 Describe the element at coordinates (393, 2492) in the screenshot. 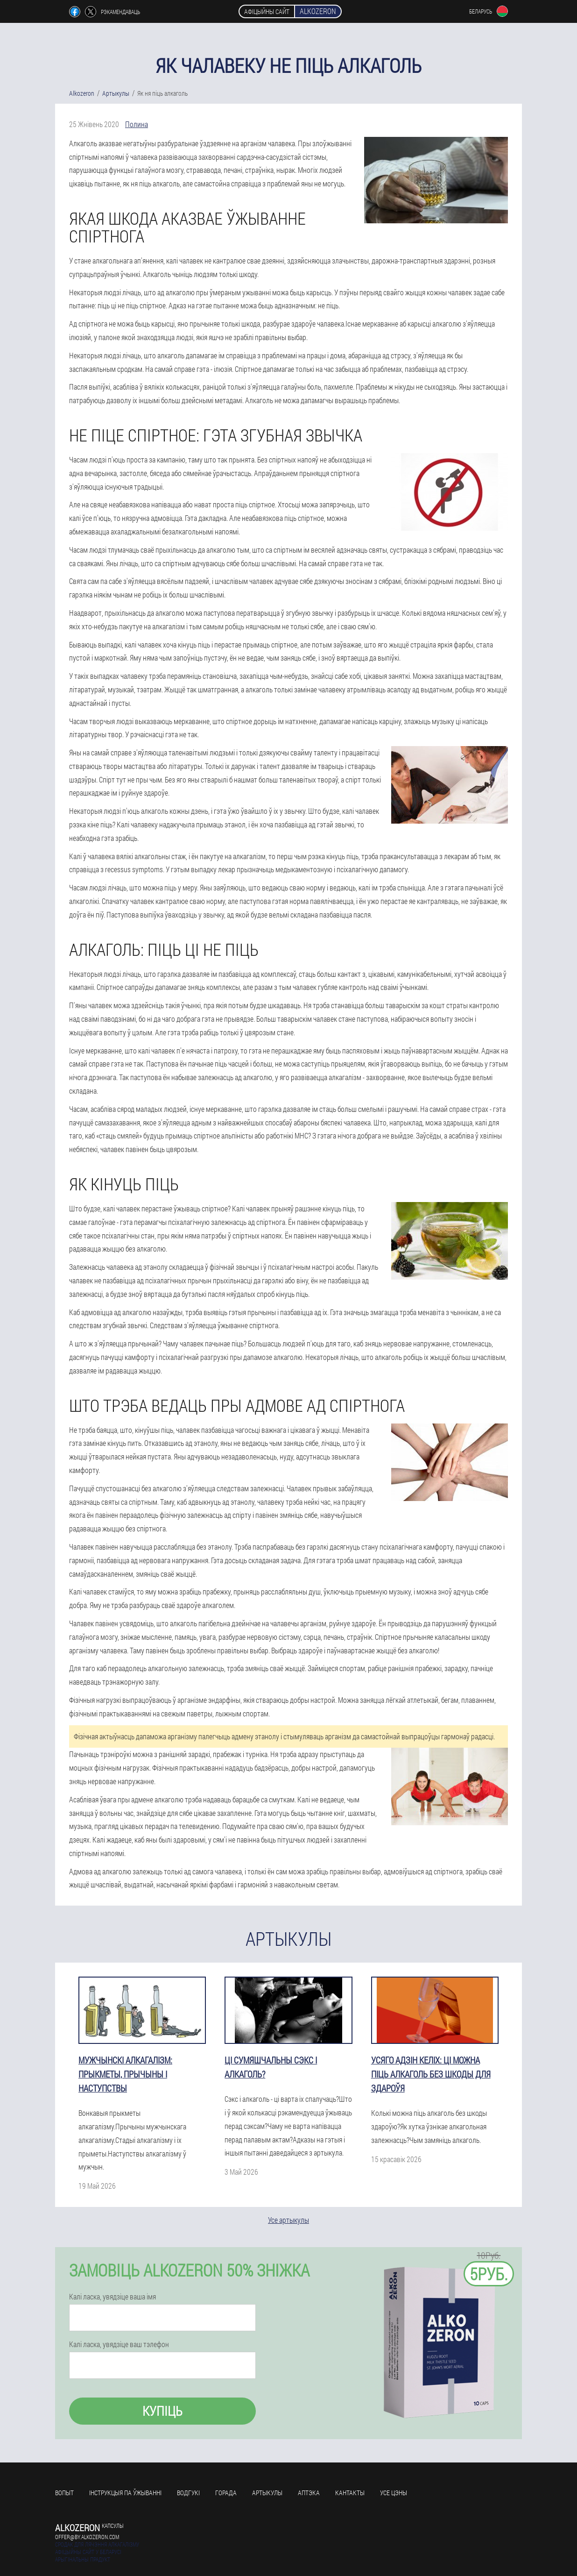

I see `усе цэны` at that location.